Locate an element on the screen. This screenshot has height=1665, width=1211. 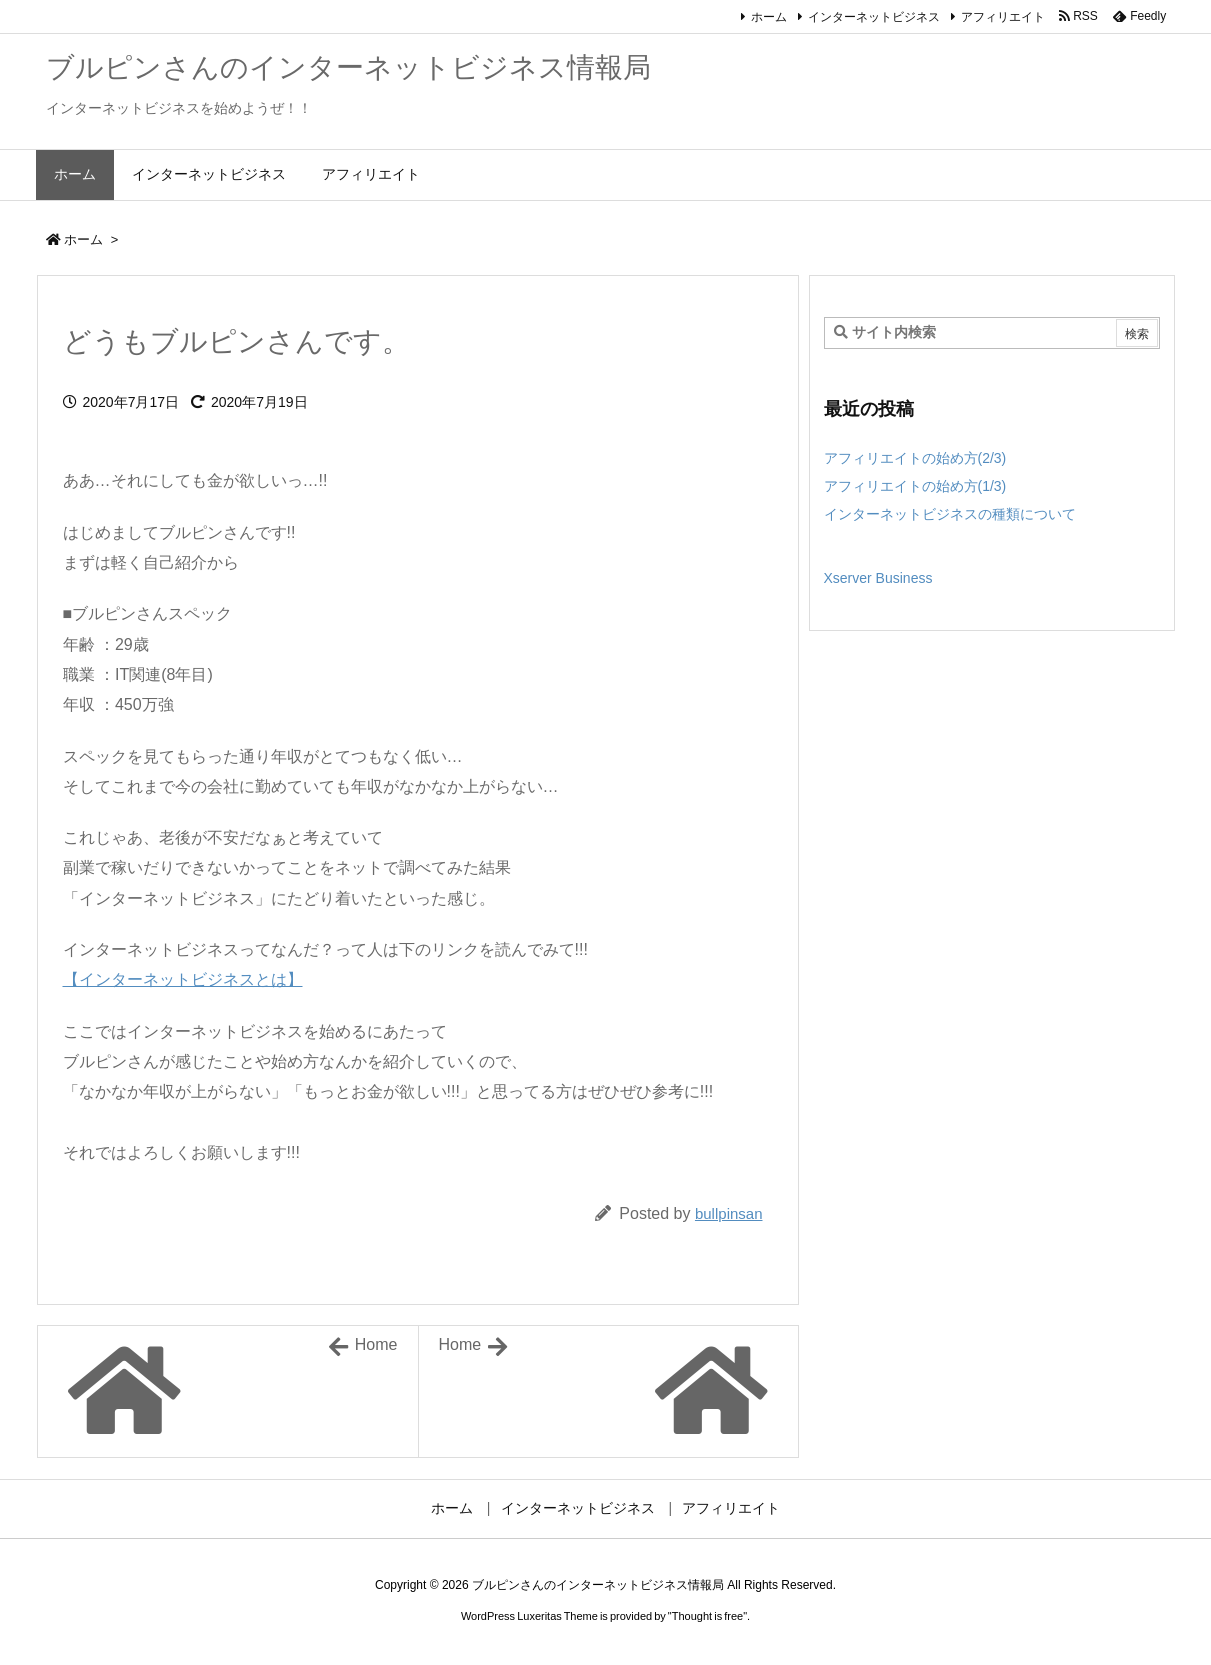
Xserver Business is located at coordinates (878, 578).